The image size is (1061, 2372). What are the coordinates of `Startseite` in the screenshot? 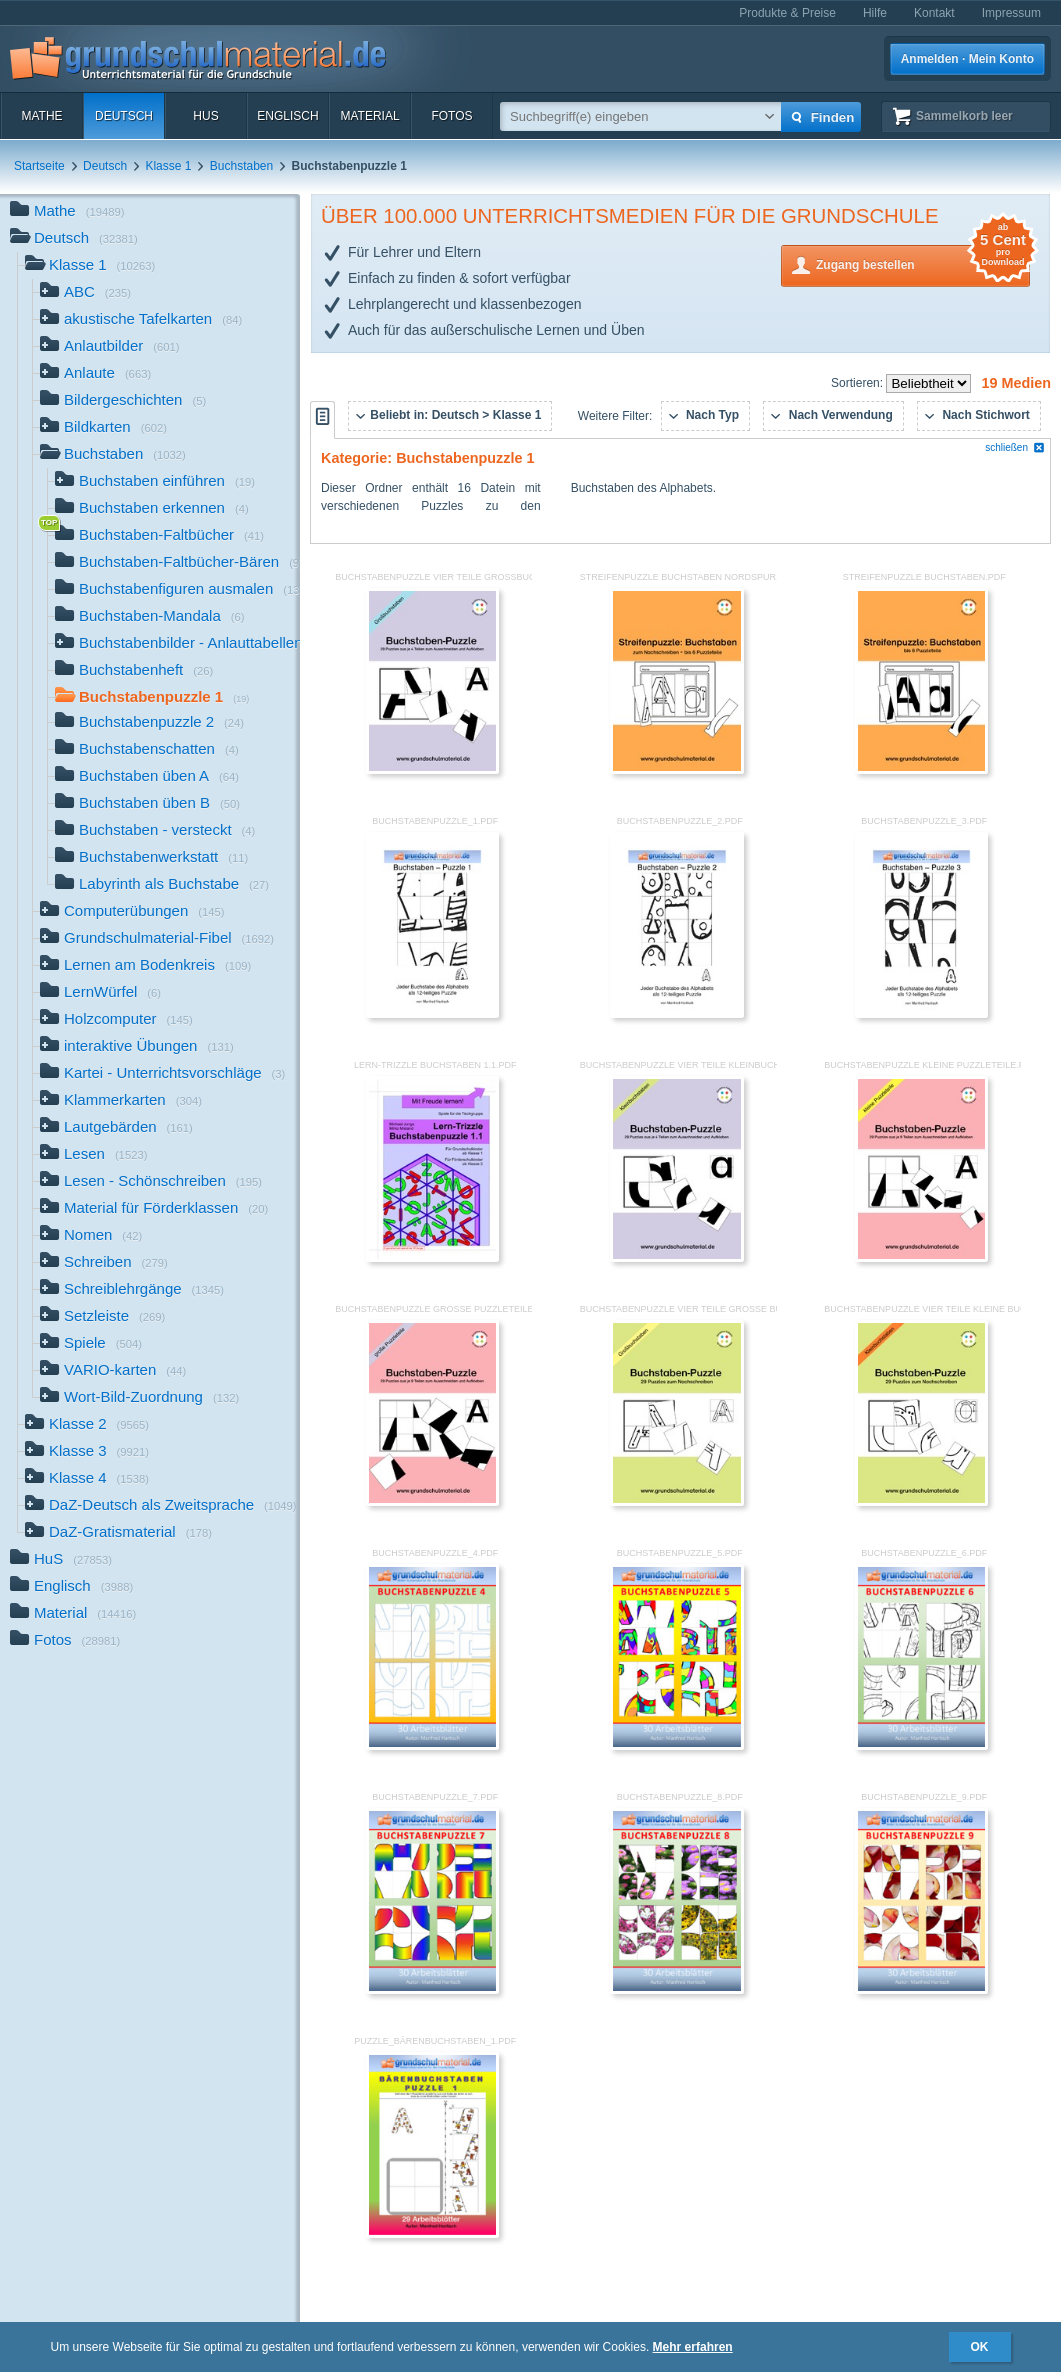 It's located at (39, 166).